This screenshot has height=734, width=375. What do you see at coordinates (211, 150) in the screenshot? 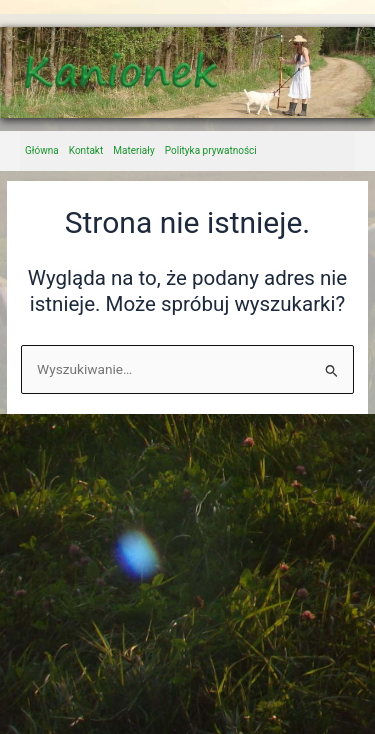
I see `Polityka prywatności` at bounding box center [211, 150].